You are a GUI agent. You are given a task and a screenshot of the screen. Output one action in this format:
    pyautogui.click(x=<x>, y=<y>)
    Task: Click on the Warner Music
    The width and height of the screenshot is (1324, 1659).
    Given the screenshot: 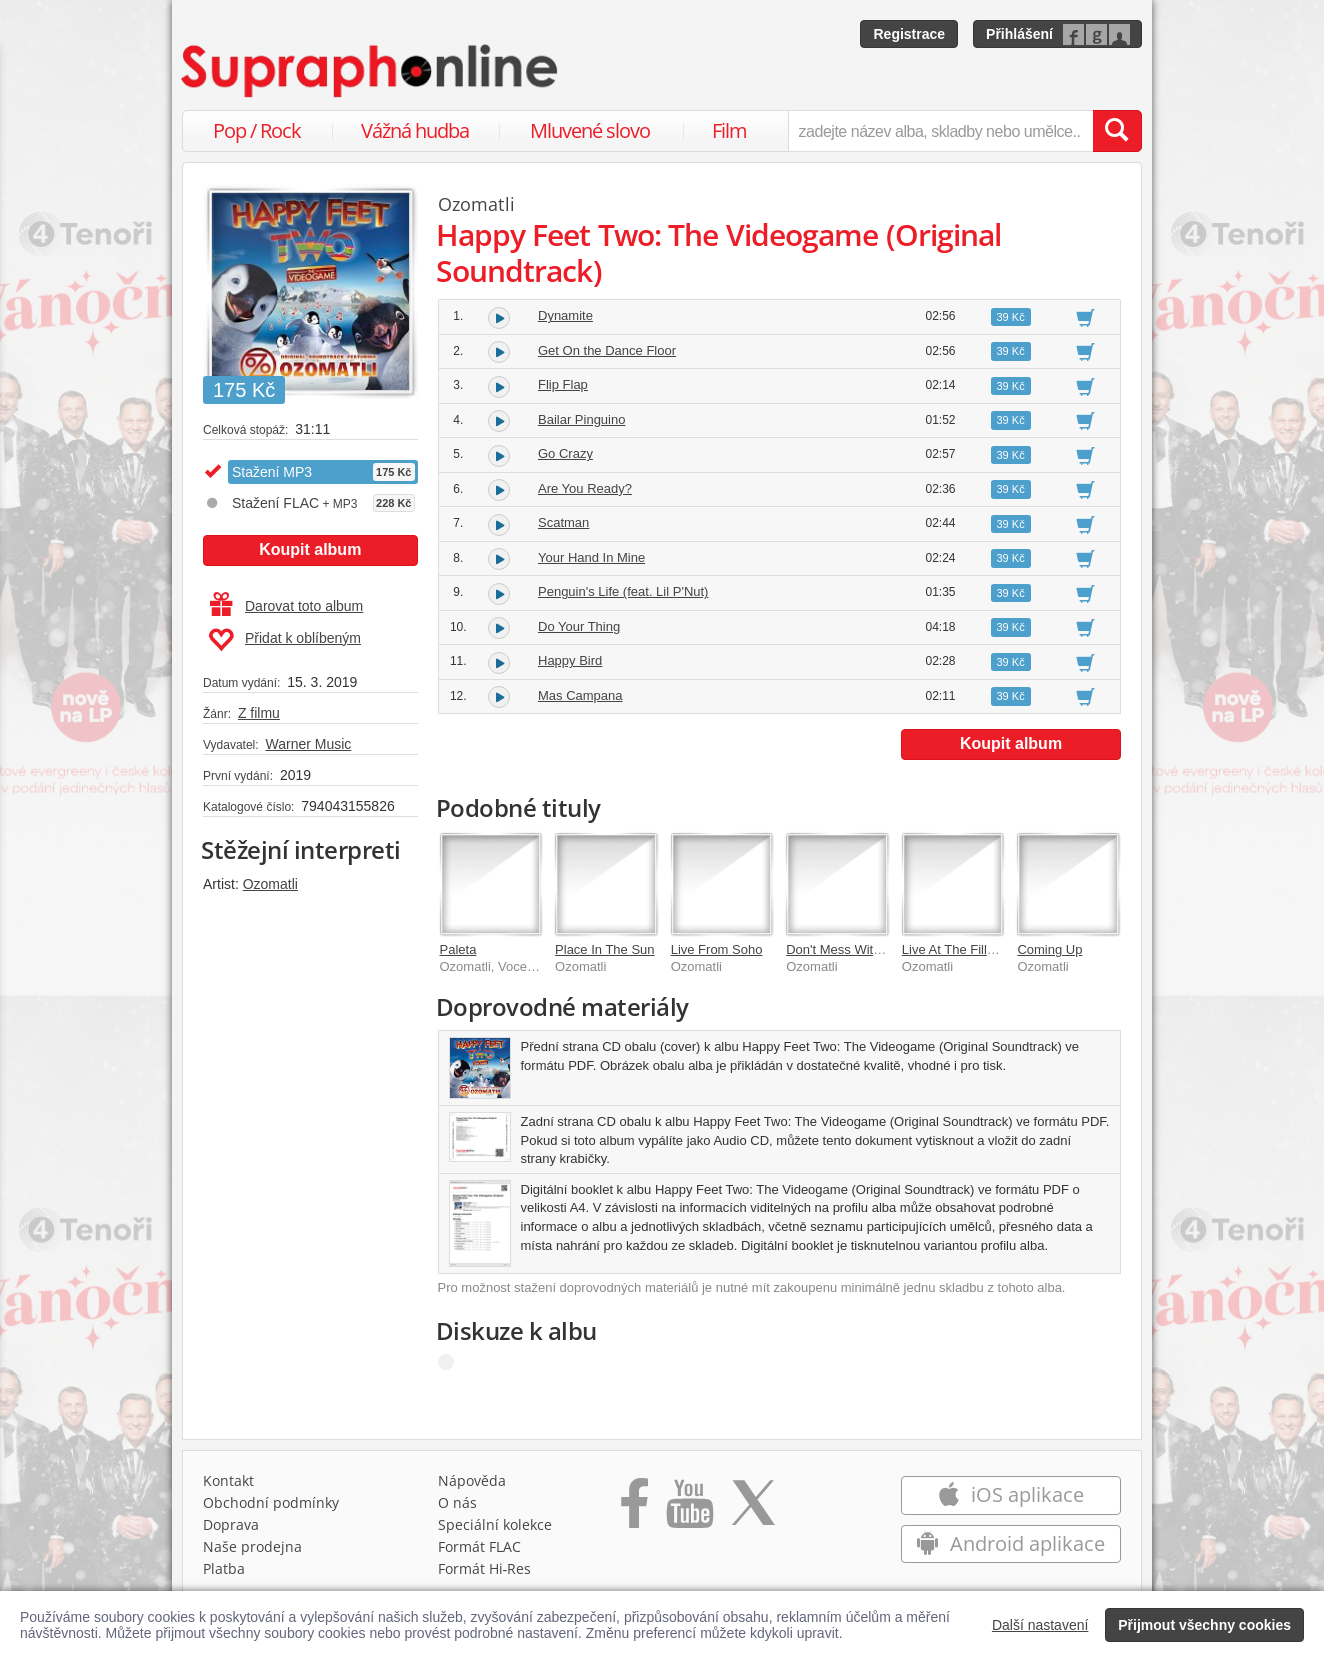 What is the action you would take?
    pyautogui.click(x=308, y=744)
    